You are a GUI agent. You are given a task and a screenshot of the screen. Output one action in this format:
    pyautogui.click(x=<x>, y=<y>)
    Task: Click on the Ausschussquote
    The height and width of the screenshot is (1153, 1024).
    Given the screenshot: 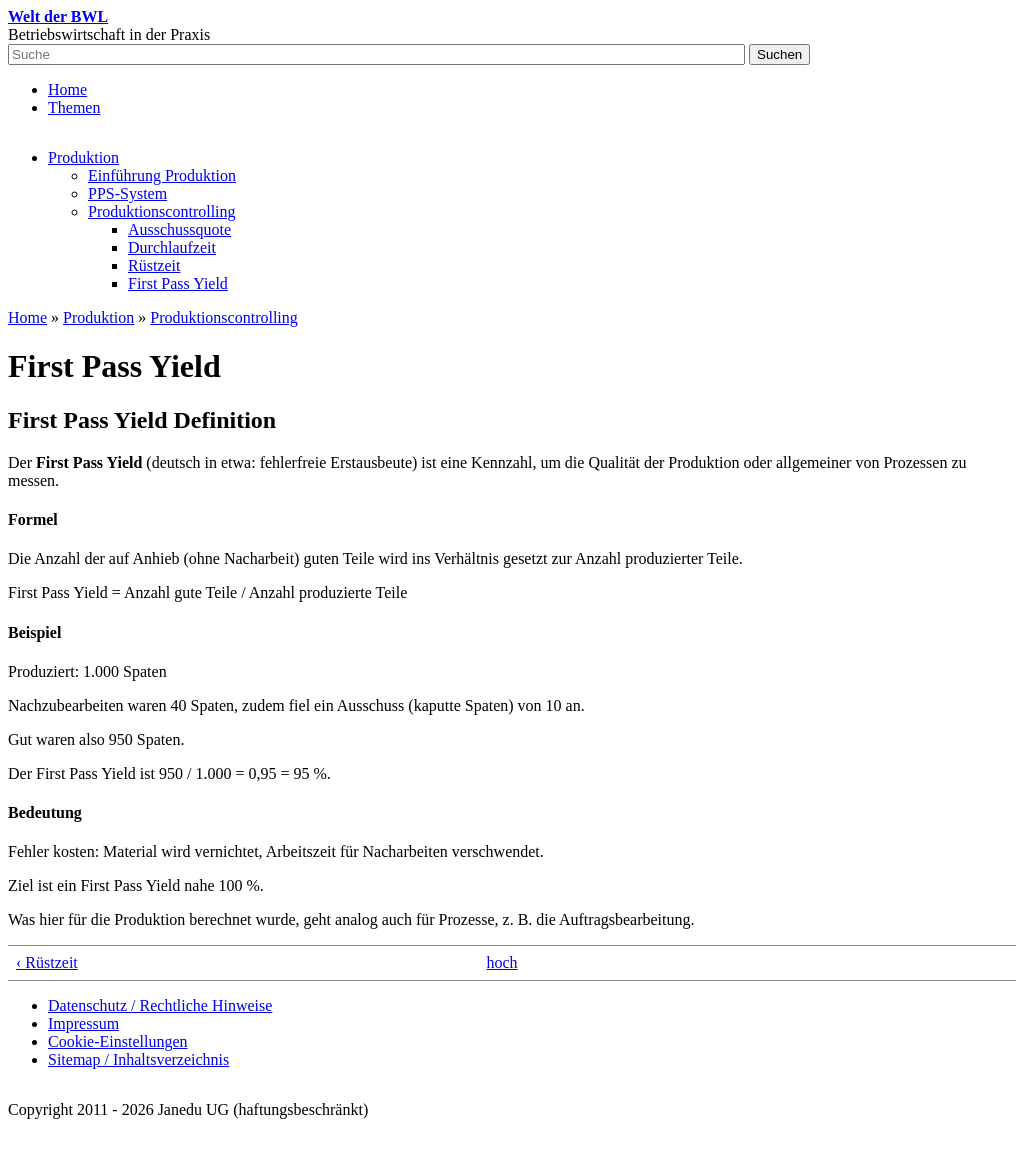 What is the action you would take?
    pyautogui.click(x=179, y=229)
    